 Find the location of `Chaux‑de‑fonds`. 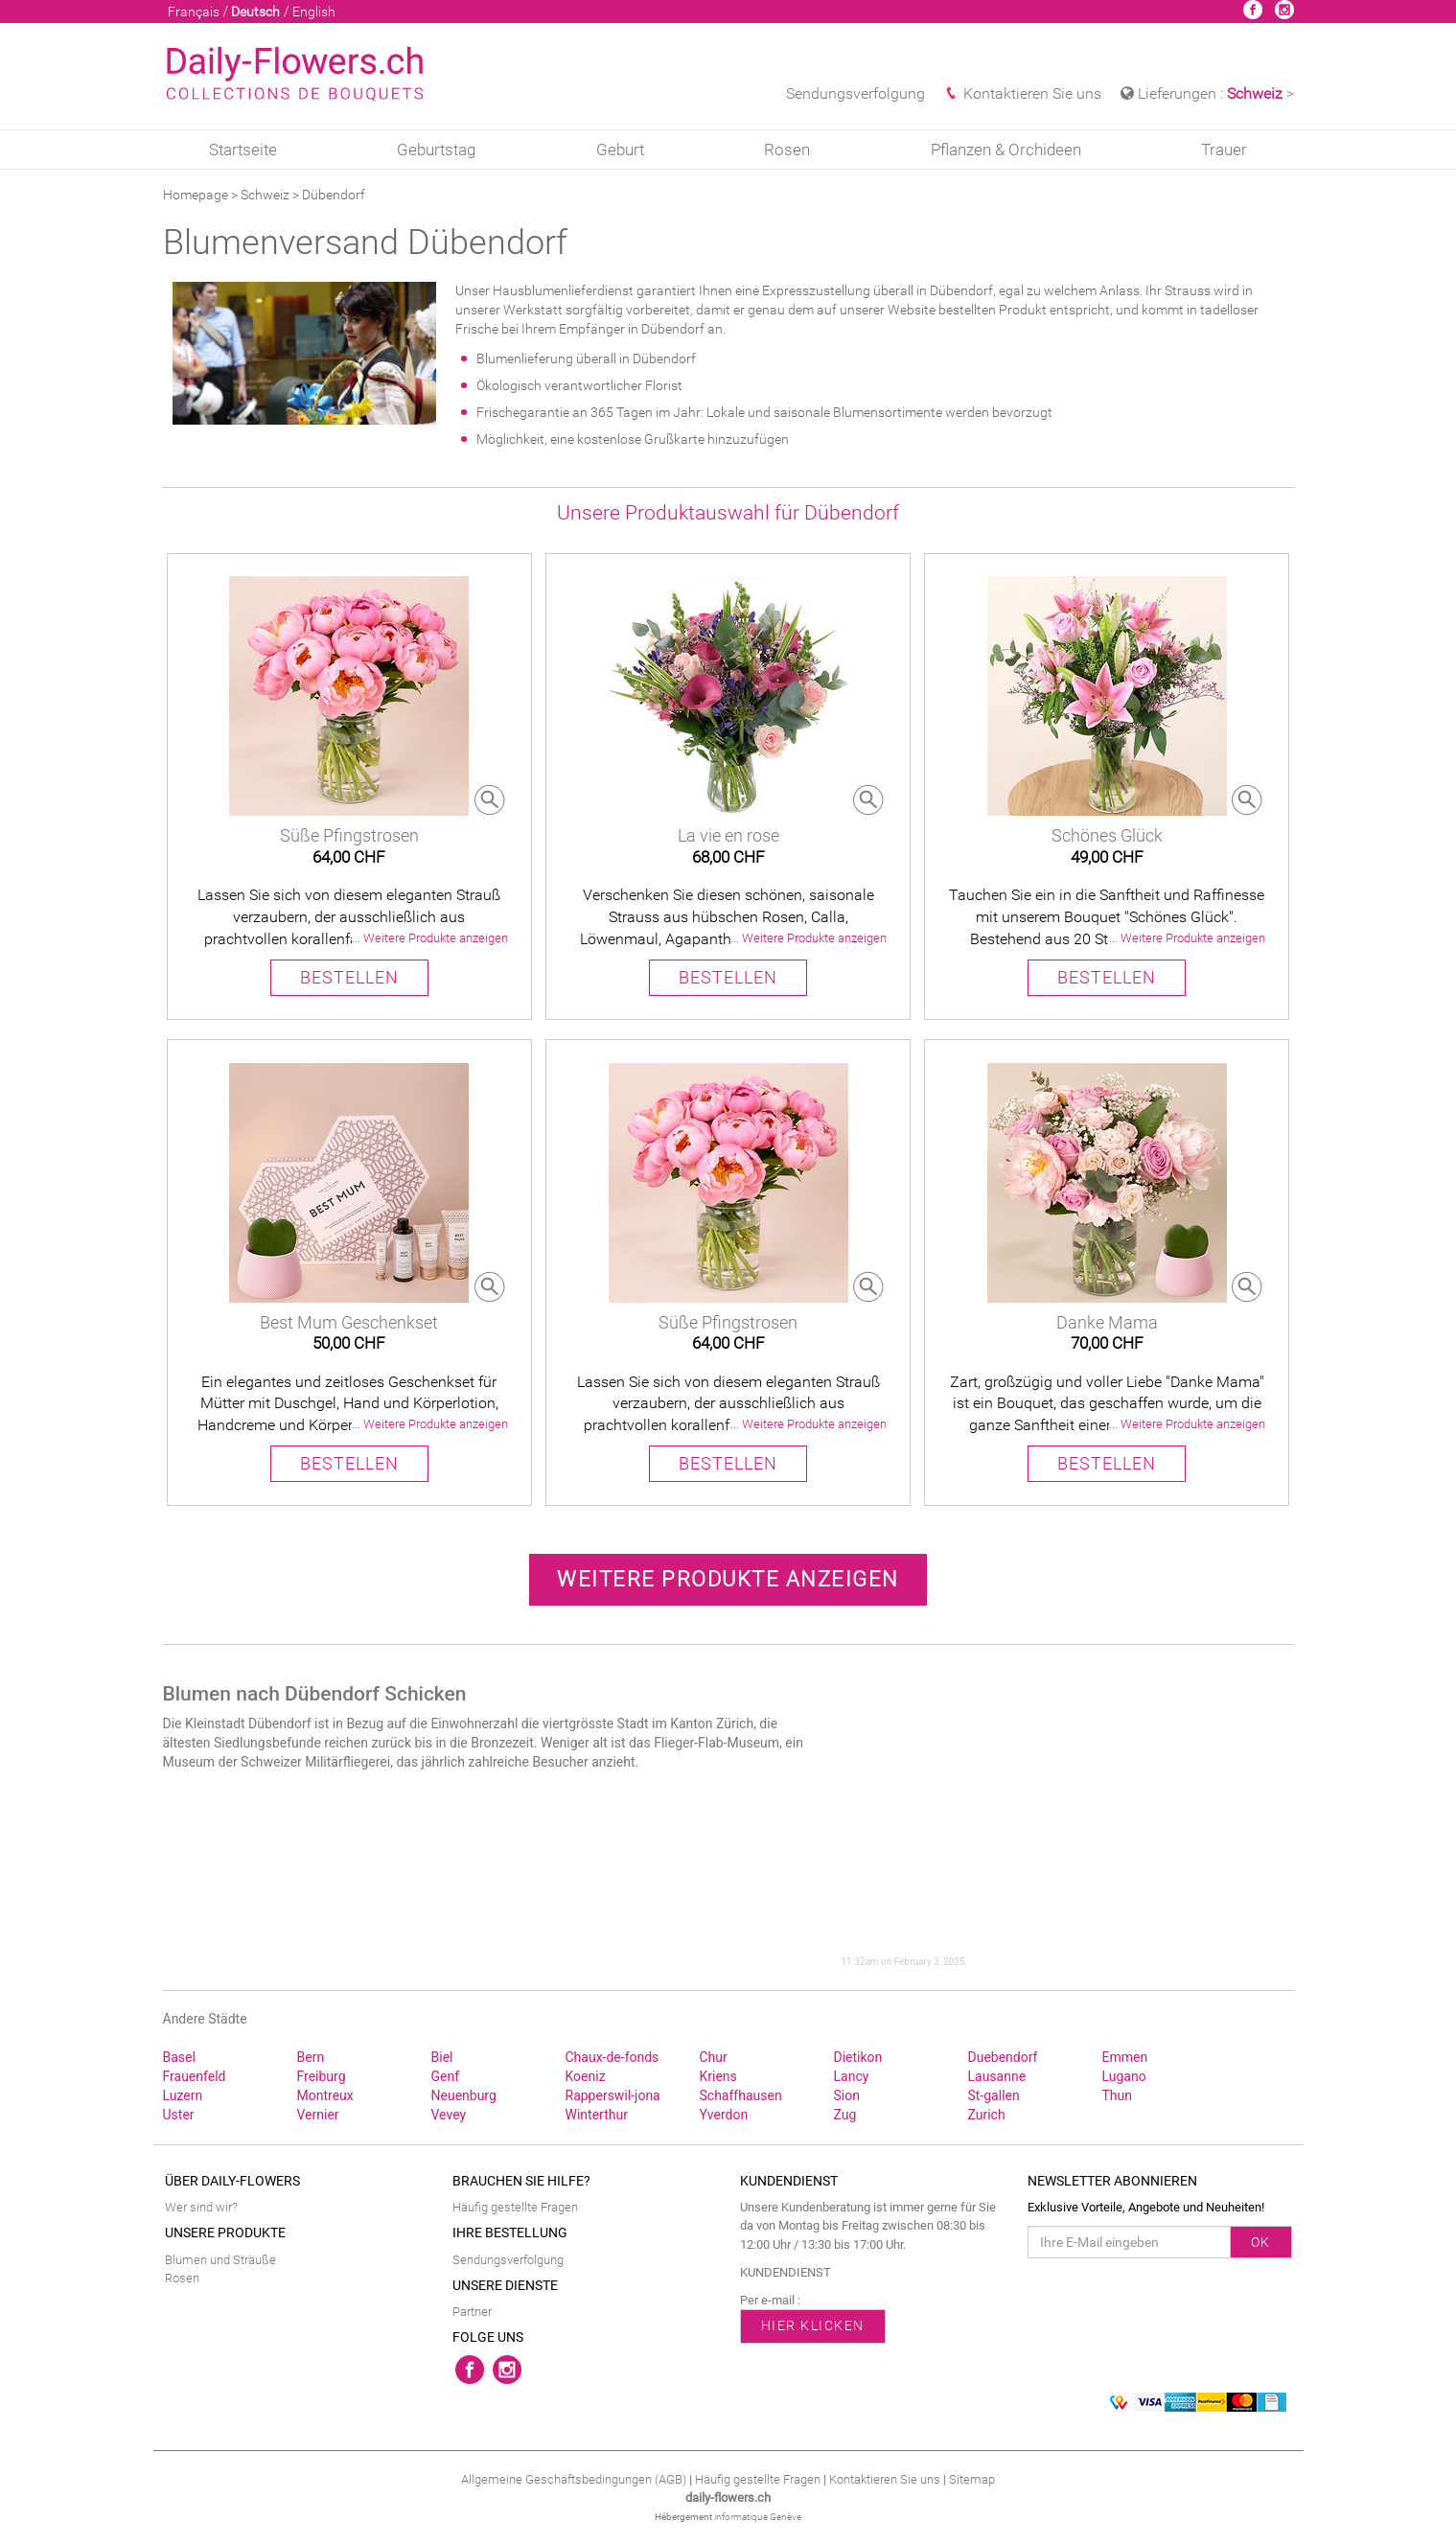

Chaux‑de‑fonds is located at coordinates (612, 2057).